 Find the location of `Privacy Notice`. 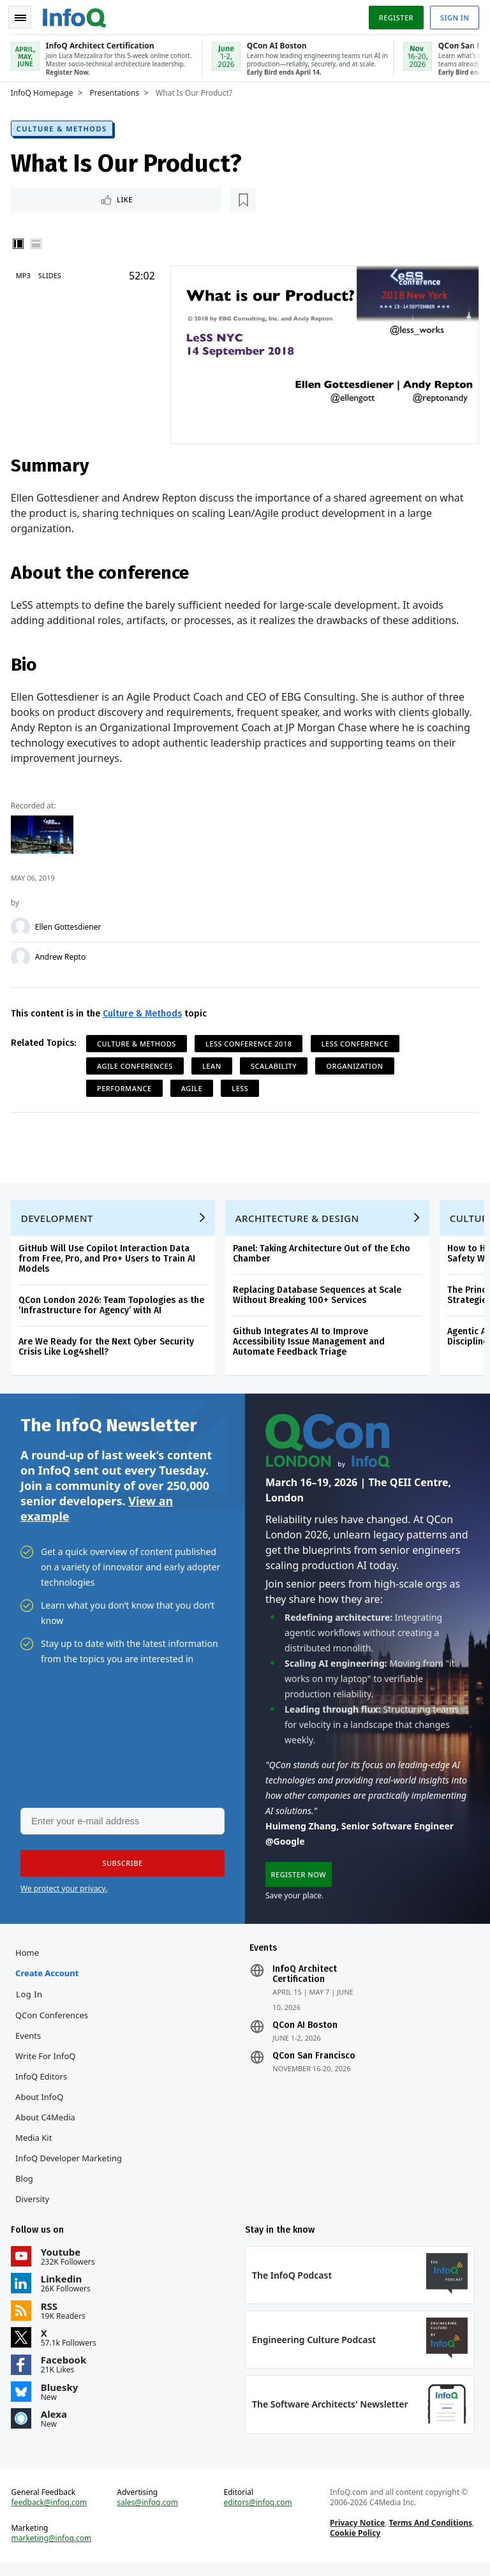

Privacy Notice is located at coordinates (356, 2534).